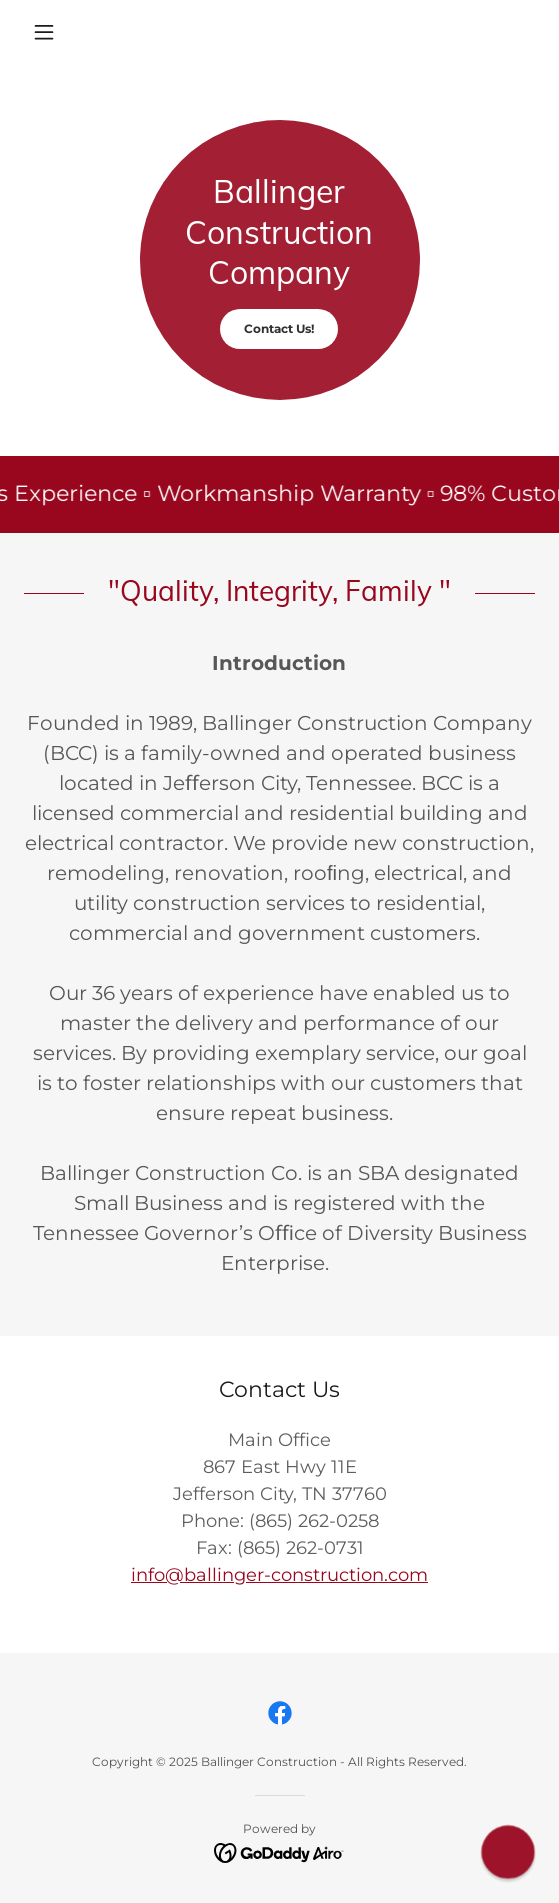 The image size is (559, 1903). Describe the element at coordinates (280, 1713) in the screenshot. I see `[link]` at that location.